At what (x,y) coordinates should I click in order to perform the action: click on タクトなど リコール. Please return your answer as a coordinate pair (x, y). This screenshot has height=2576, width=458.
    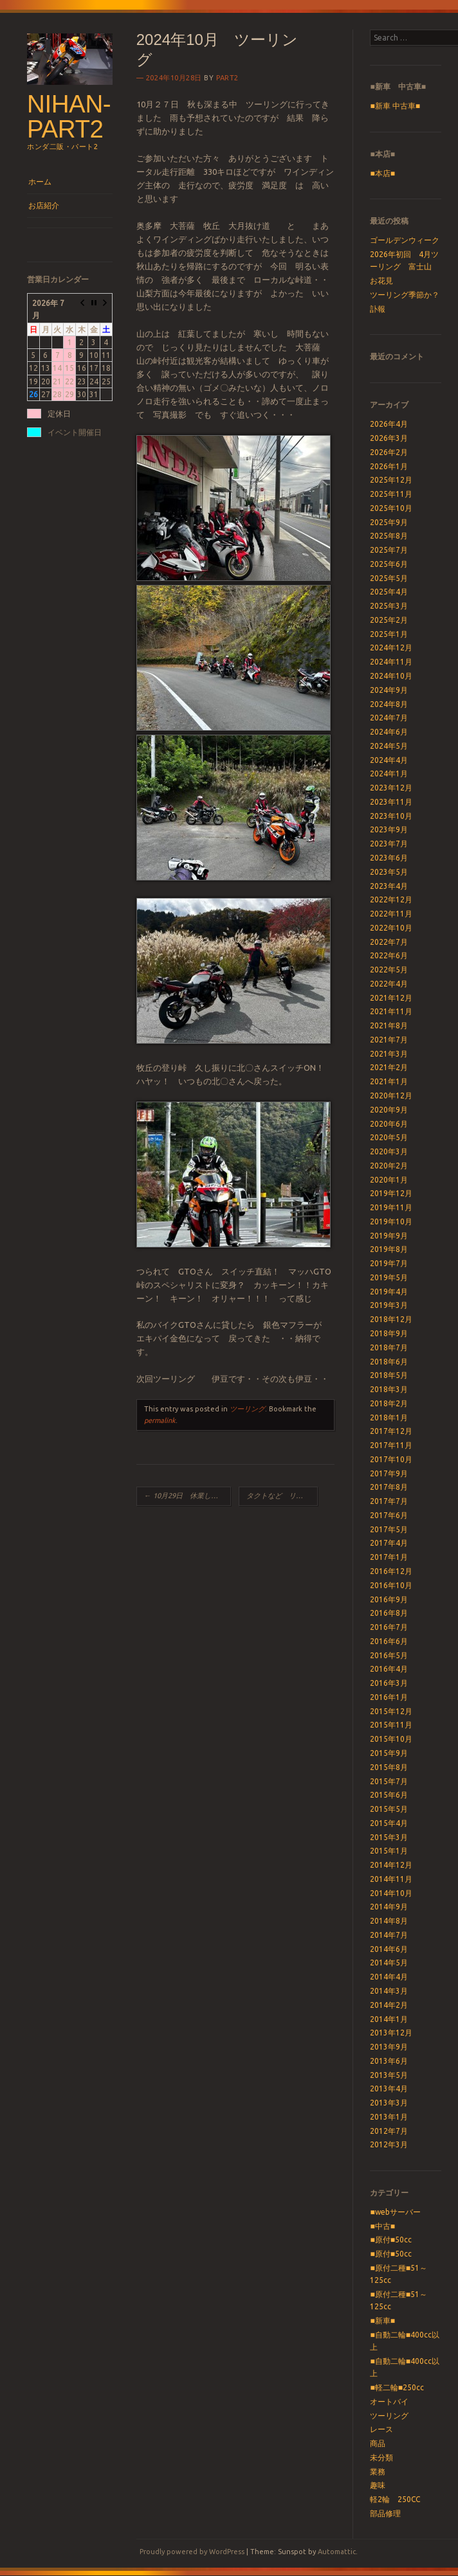
    Looking at the image, I should click on (282, 1495).